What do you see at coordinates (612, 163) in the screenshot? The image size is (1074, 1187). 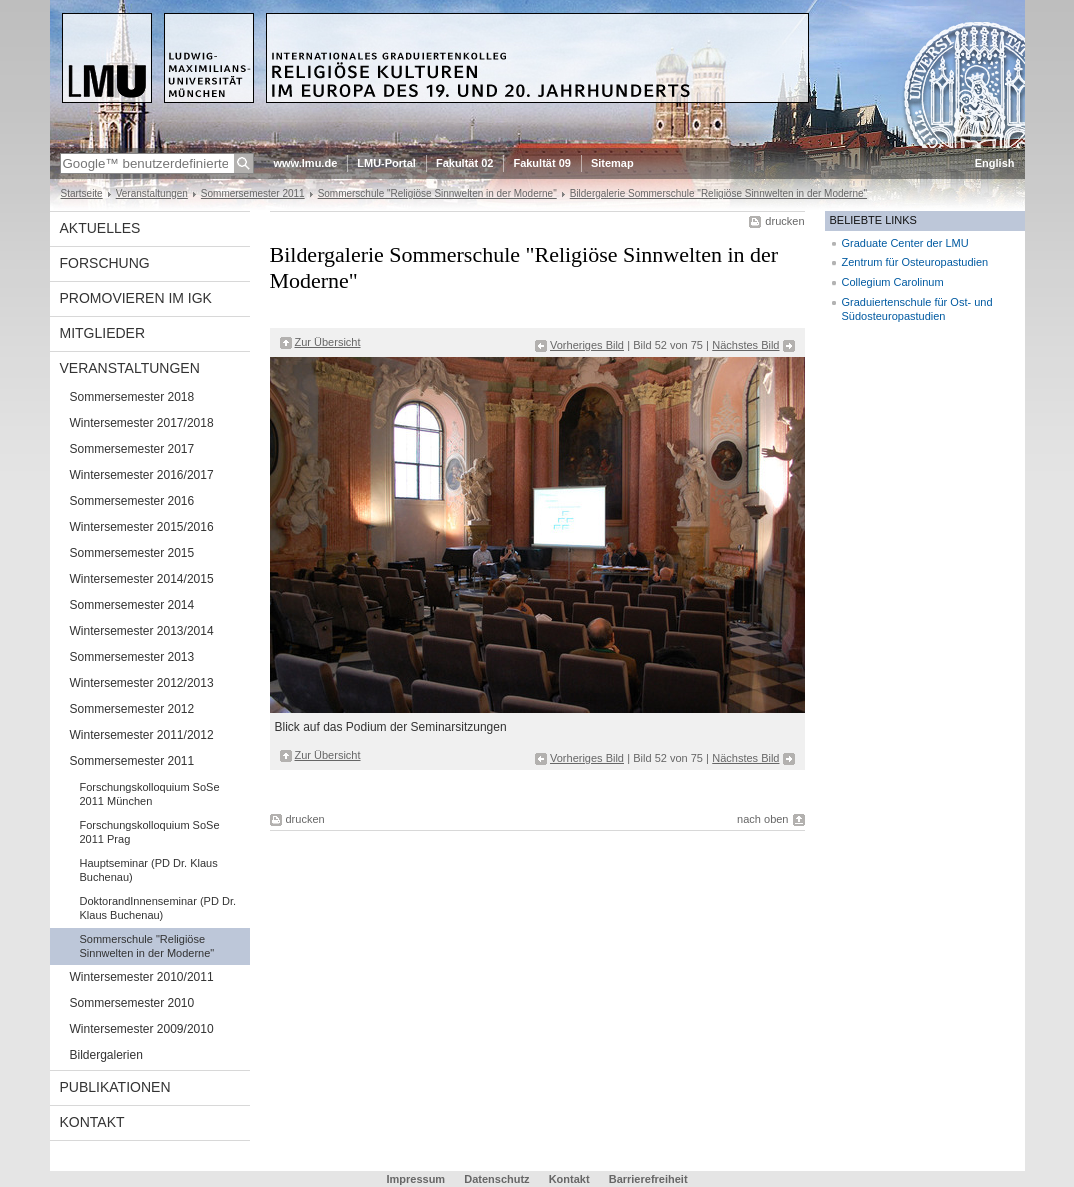 I see `Sitemap` at bounding box center [612, 163].